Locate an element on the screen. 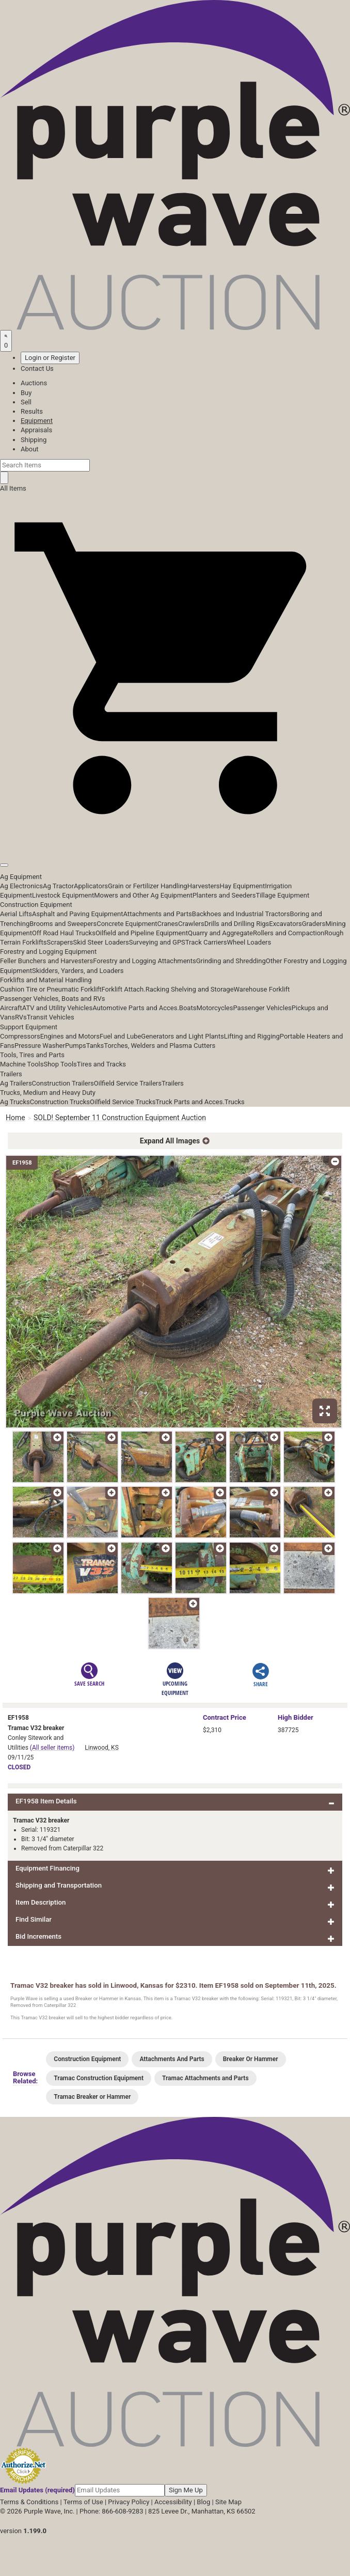 The width and height of the screenshot is (350, 2576). Fuel and Lube is located at coordinates (120, 1036).